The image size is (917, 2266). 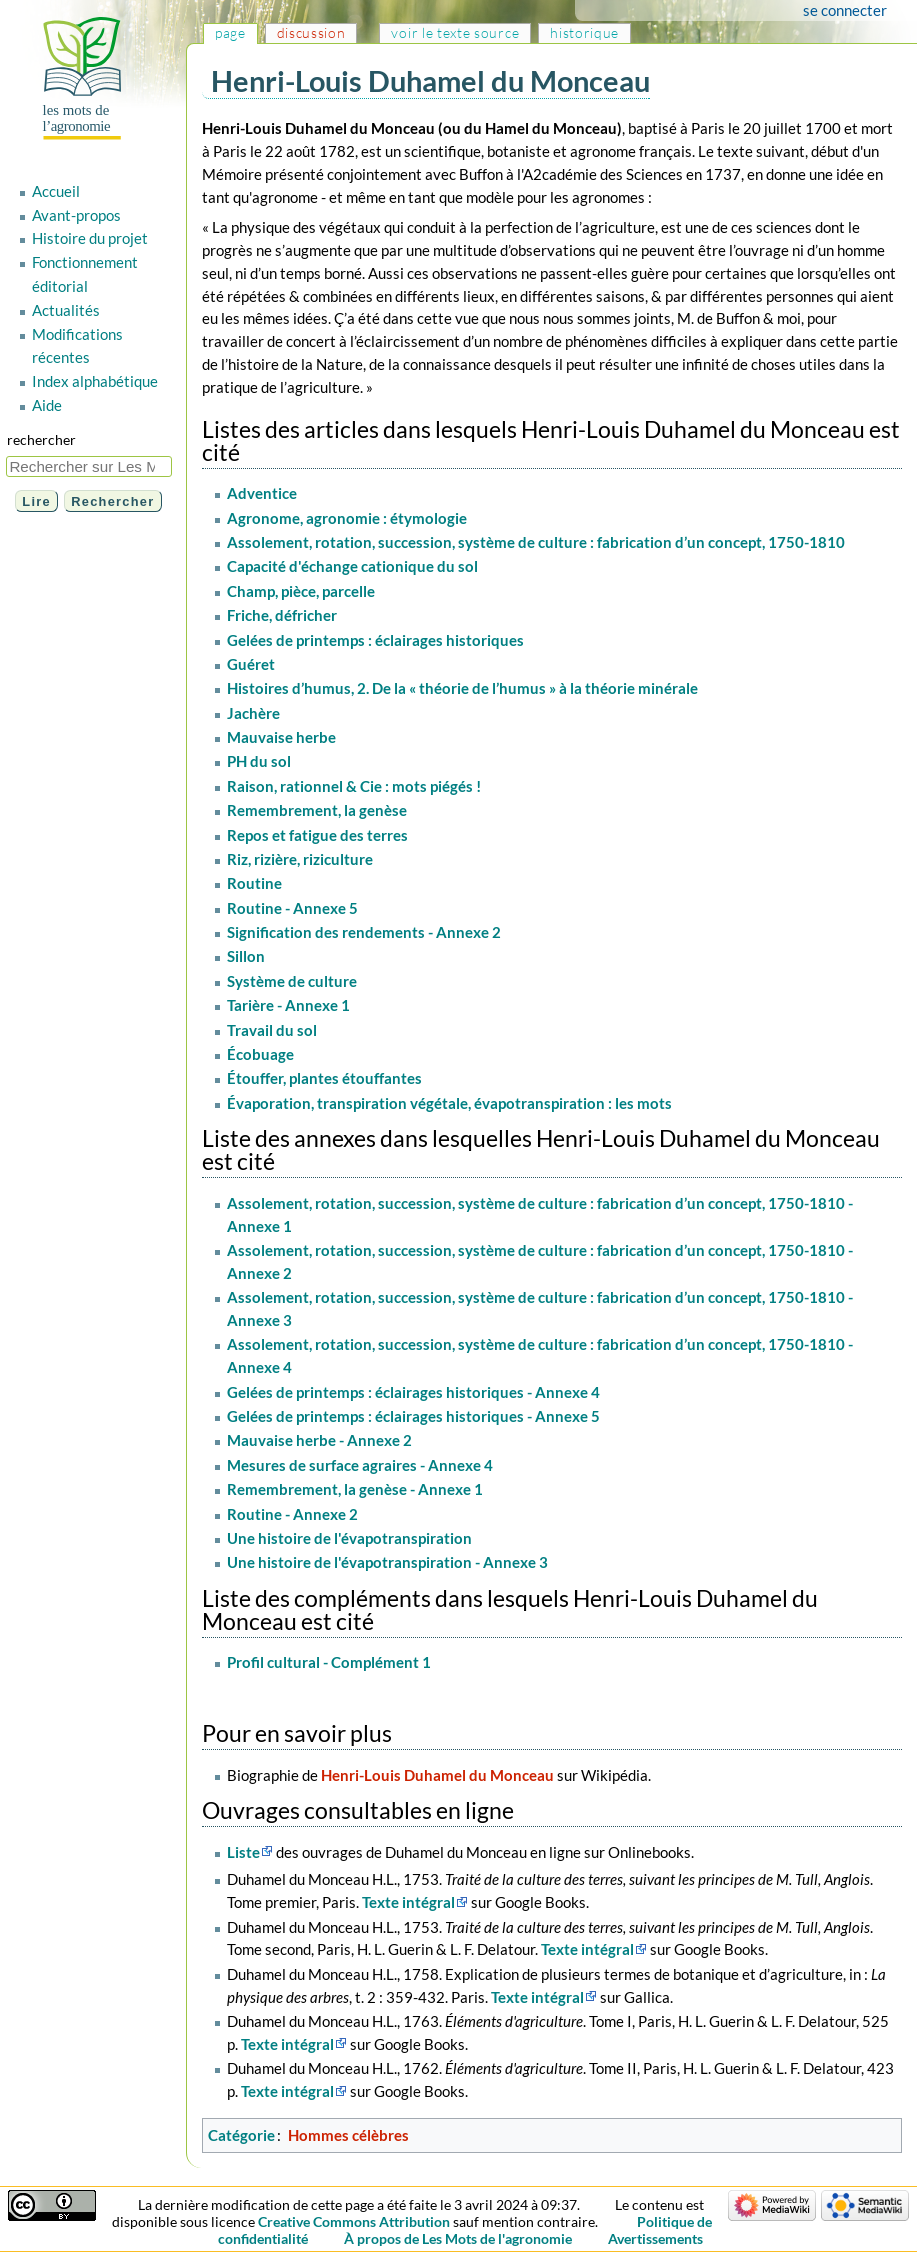 I want to click on À propos de Les Mots de l'agronomie, so click(x=458, y=2238).